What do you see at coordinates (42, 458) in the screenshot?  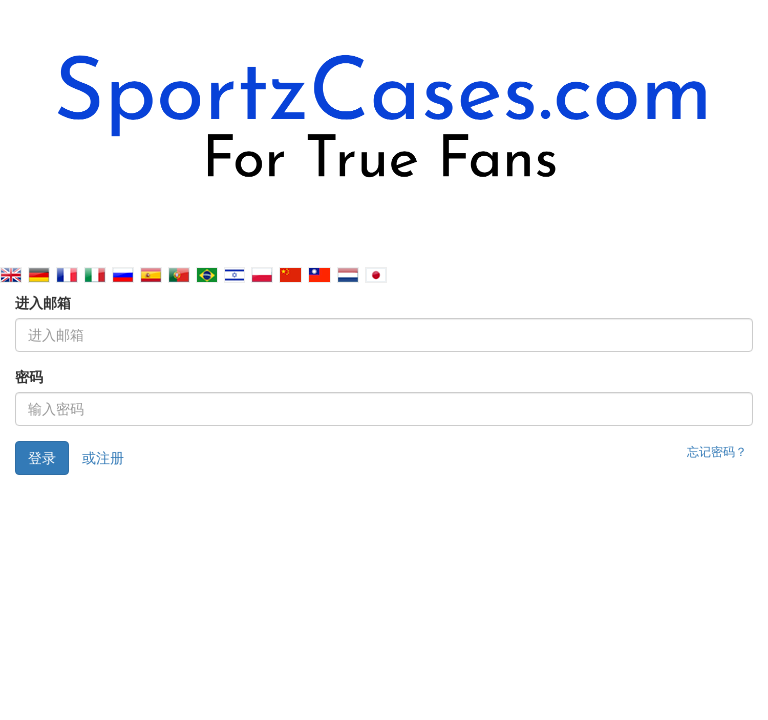 I see `登录` at bounding box center [42, 458].